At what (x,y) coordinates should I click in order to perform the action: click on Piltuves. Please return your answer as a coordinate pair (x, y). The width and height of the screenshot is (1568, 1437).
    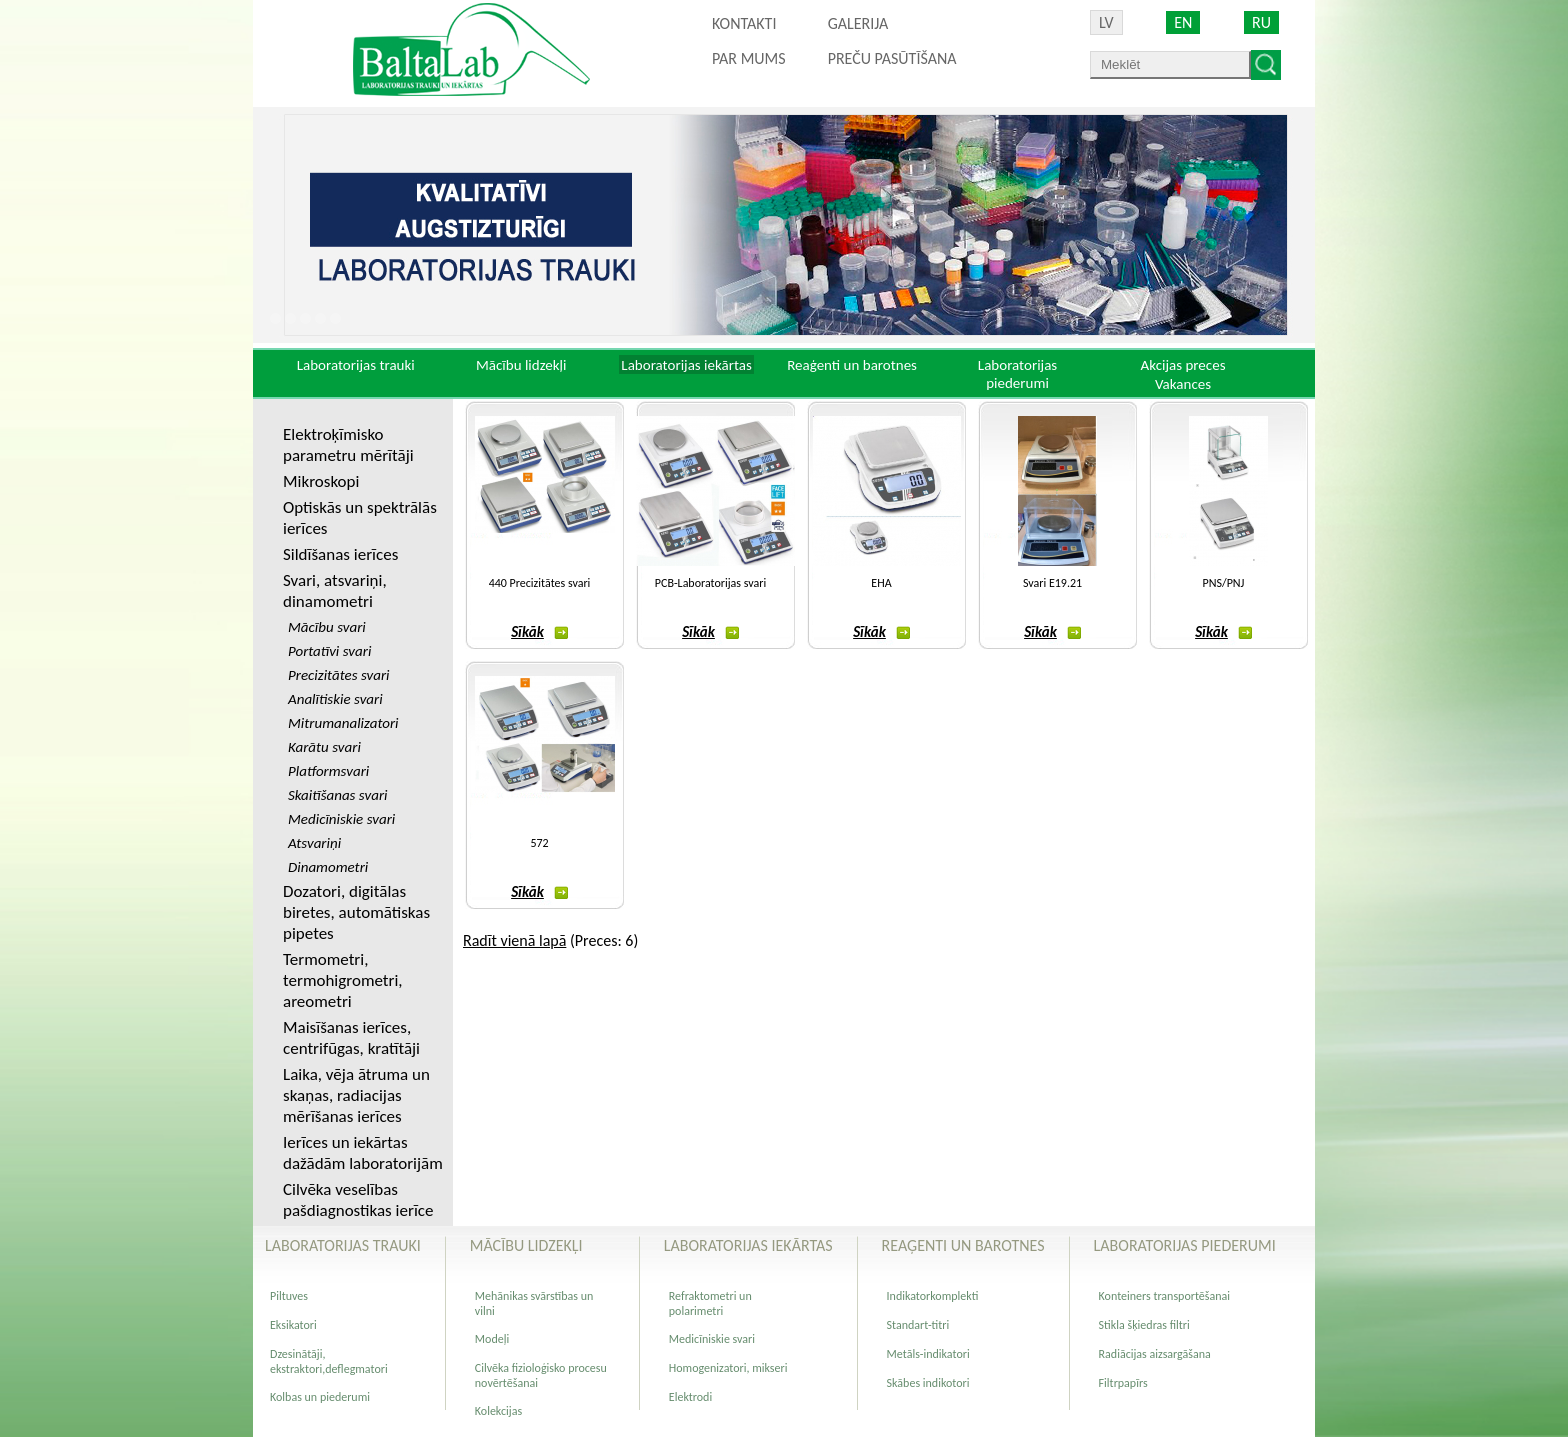
    Looking at the image, I should click on (289, 1296).